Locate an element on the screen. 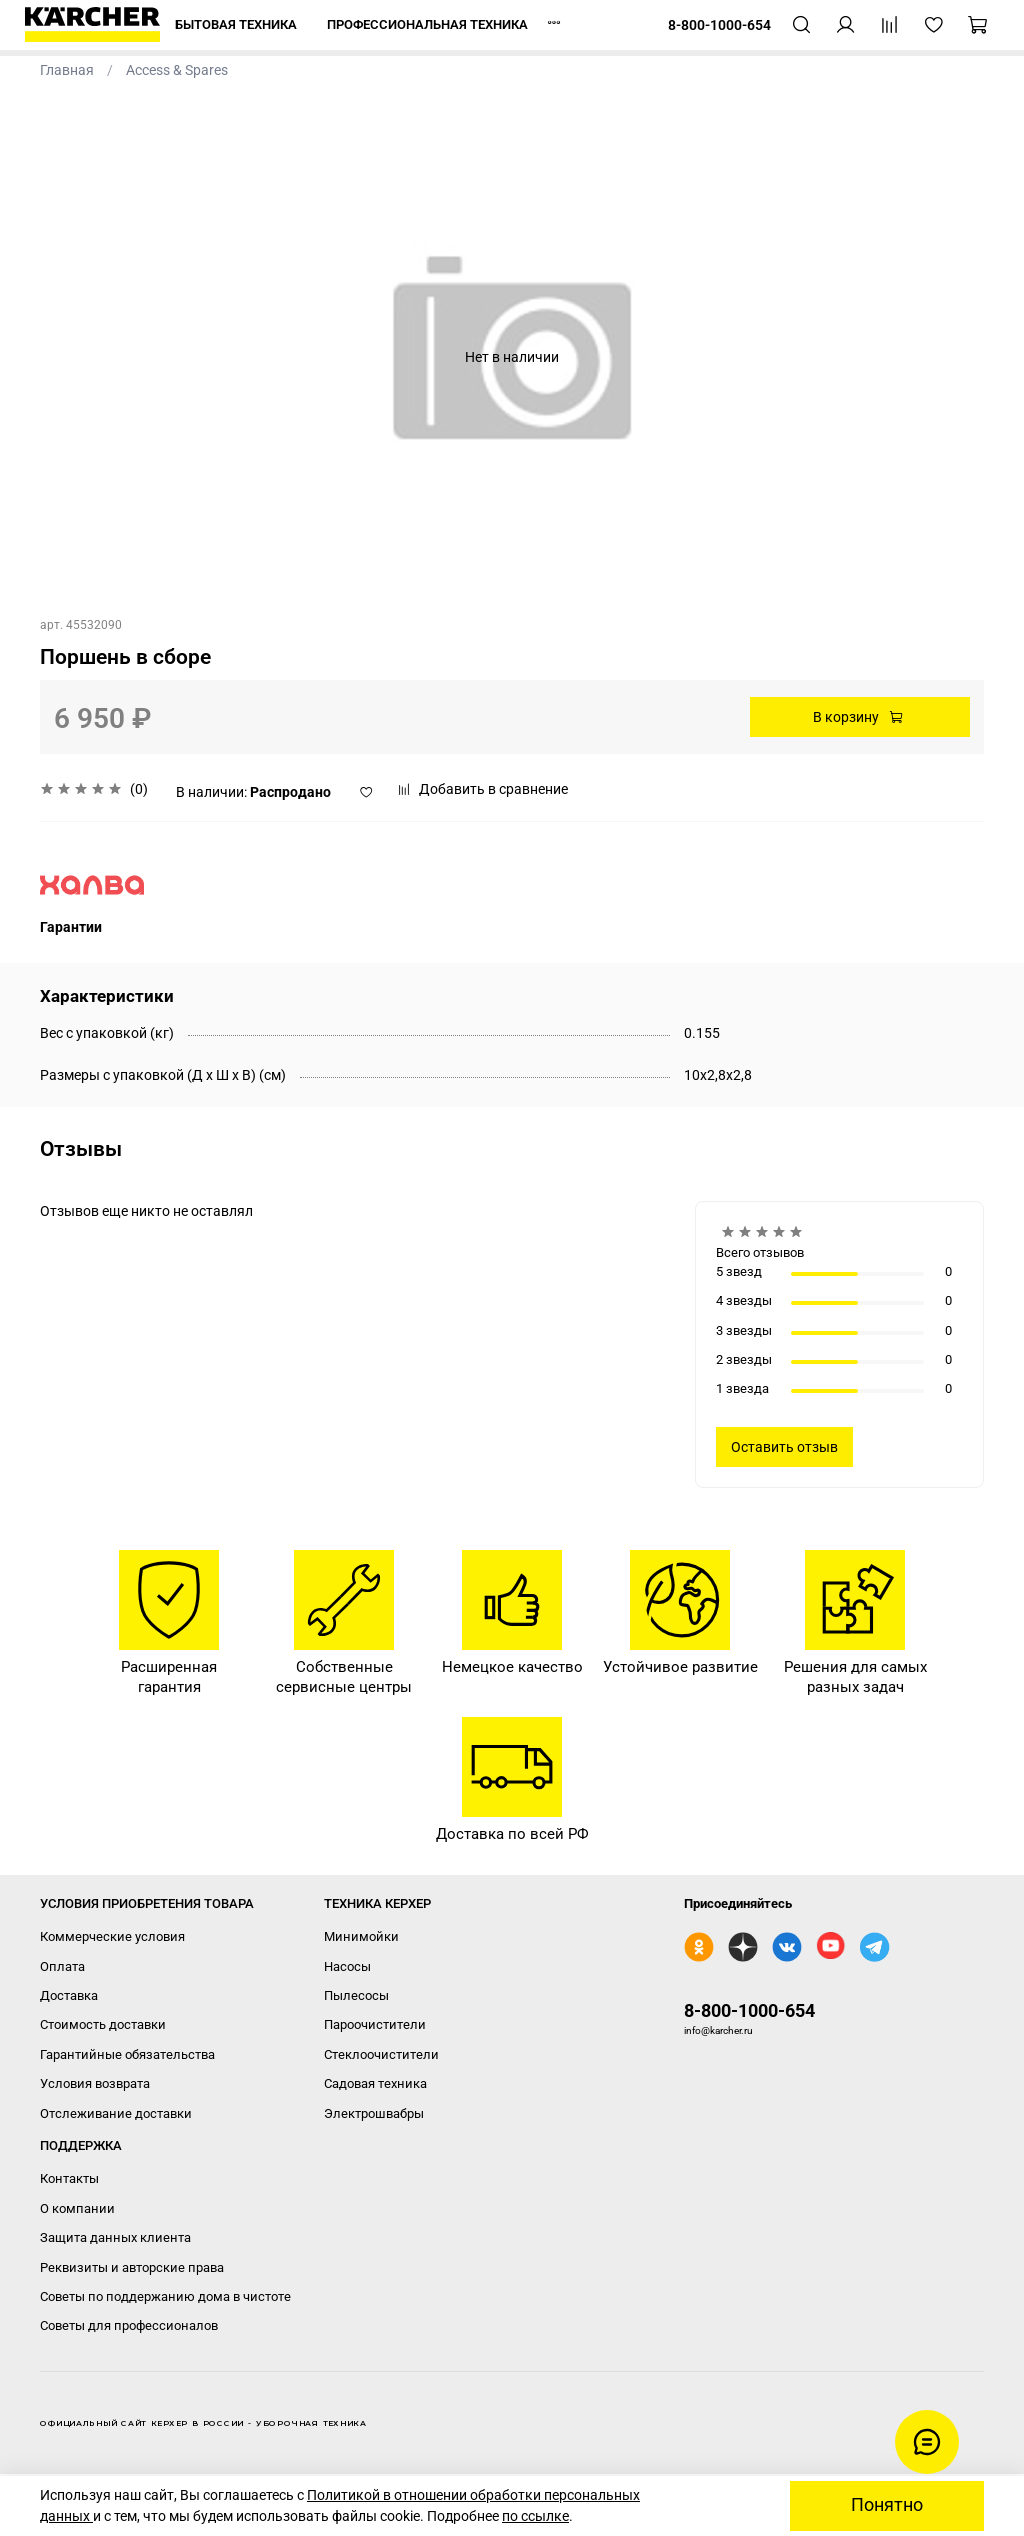  Понятно is located at coordinates (887, 2505).